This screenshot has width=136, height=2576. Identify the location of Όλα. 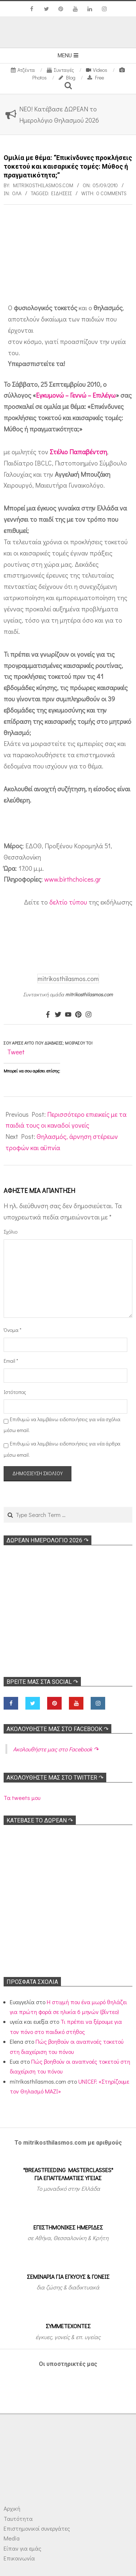
(16, 193).